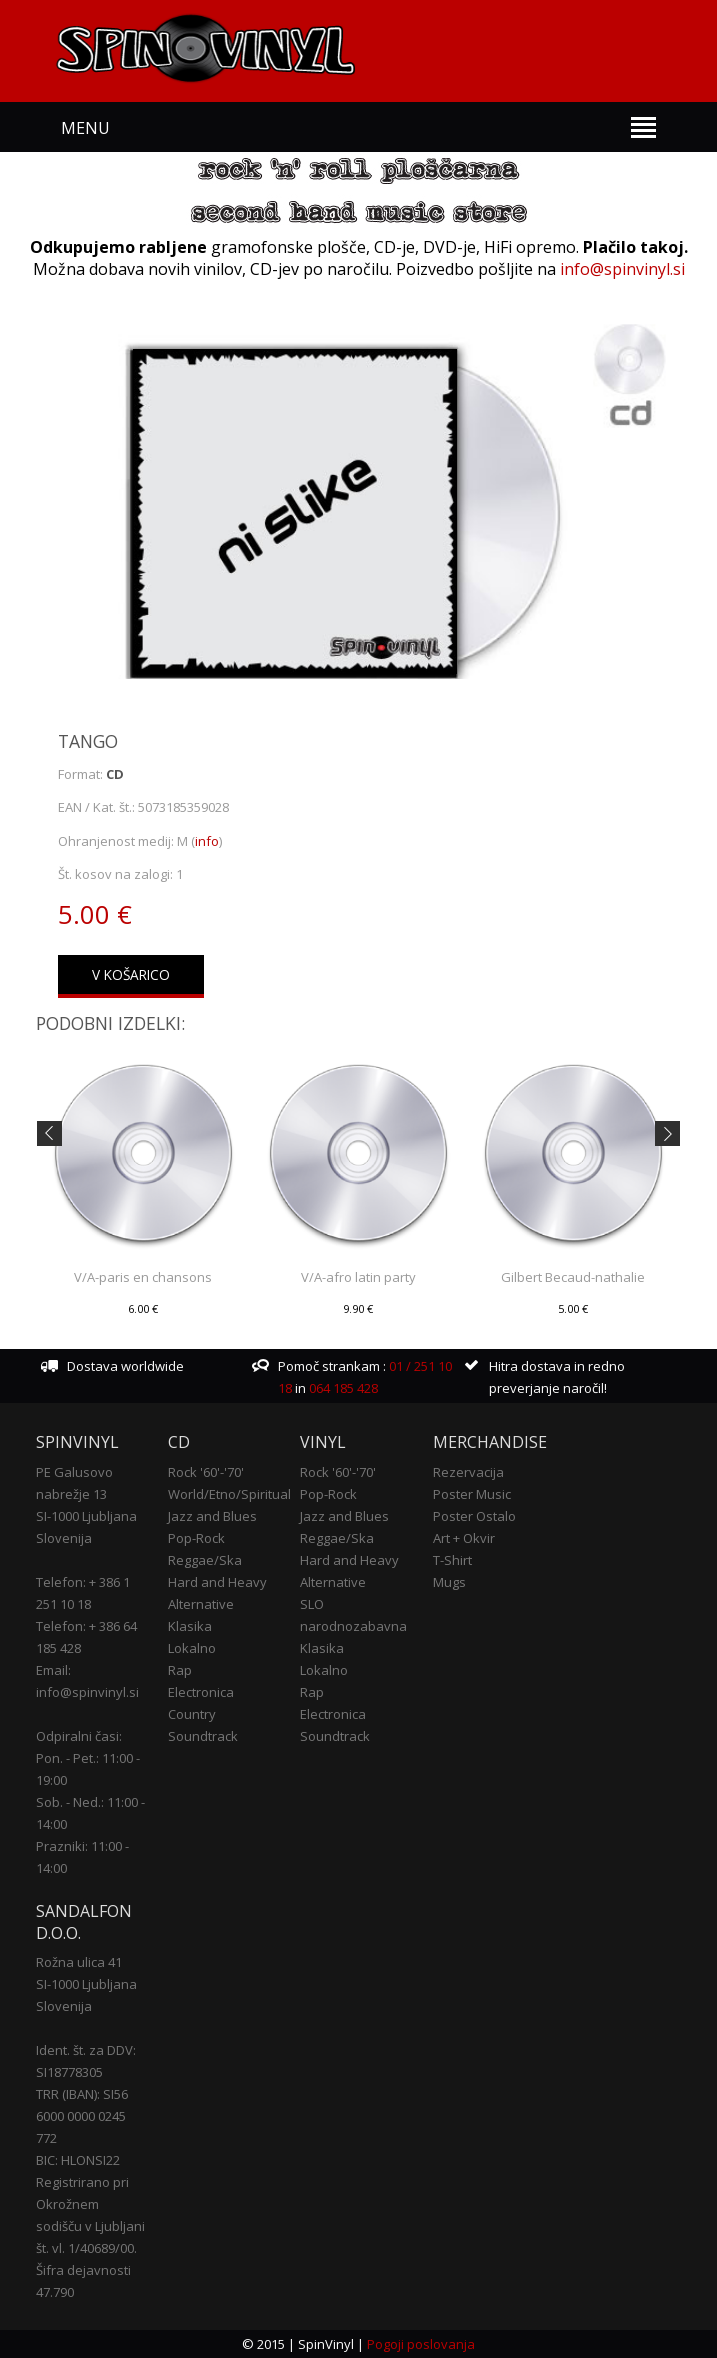 The width and height of the screenshot is (717, 2358). Describe the element at coordinates (190, 1626) in the screenshot. I see `Klasika` at that location.